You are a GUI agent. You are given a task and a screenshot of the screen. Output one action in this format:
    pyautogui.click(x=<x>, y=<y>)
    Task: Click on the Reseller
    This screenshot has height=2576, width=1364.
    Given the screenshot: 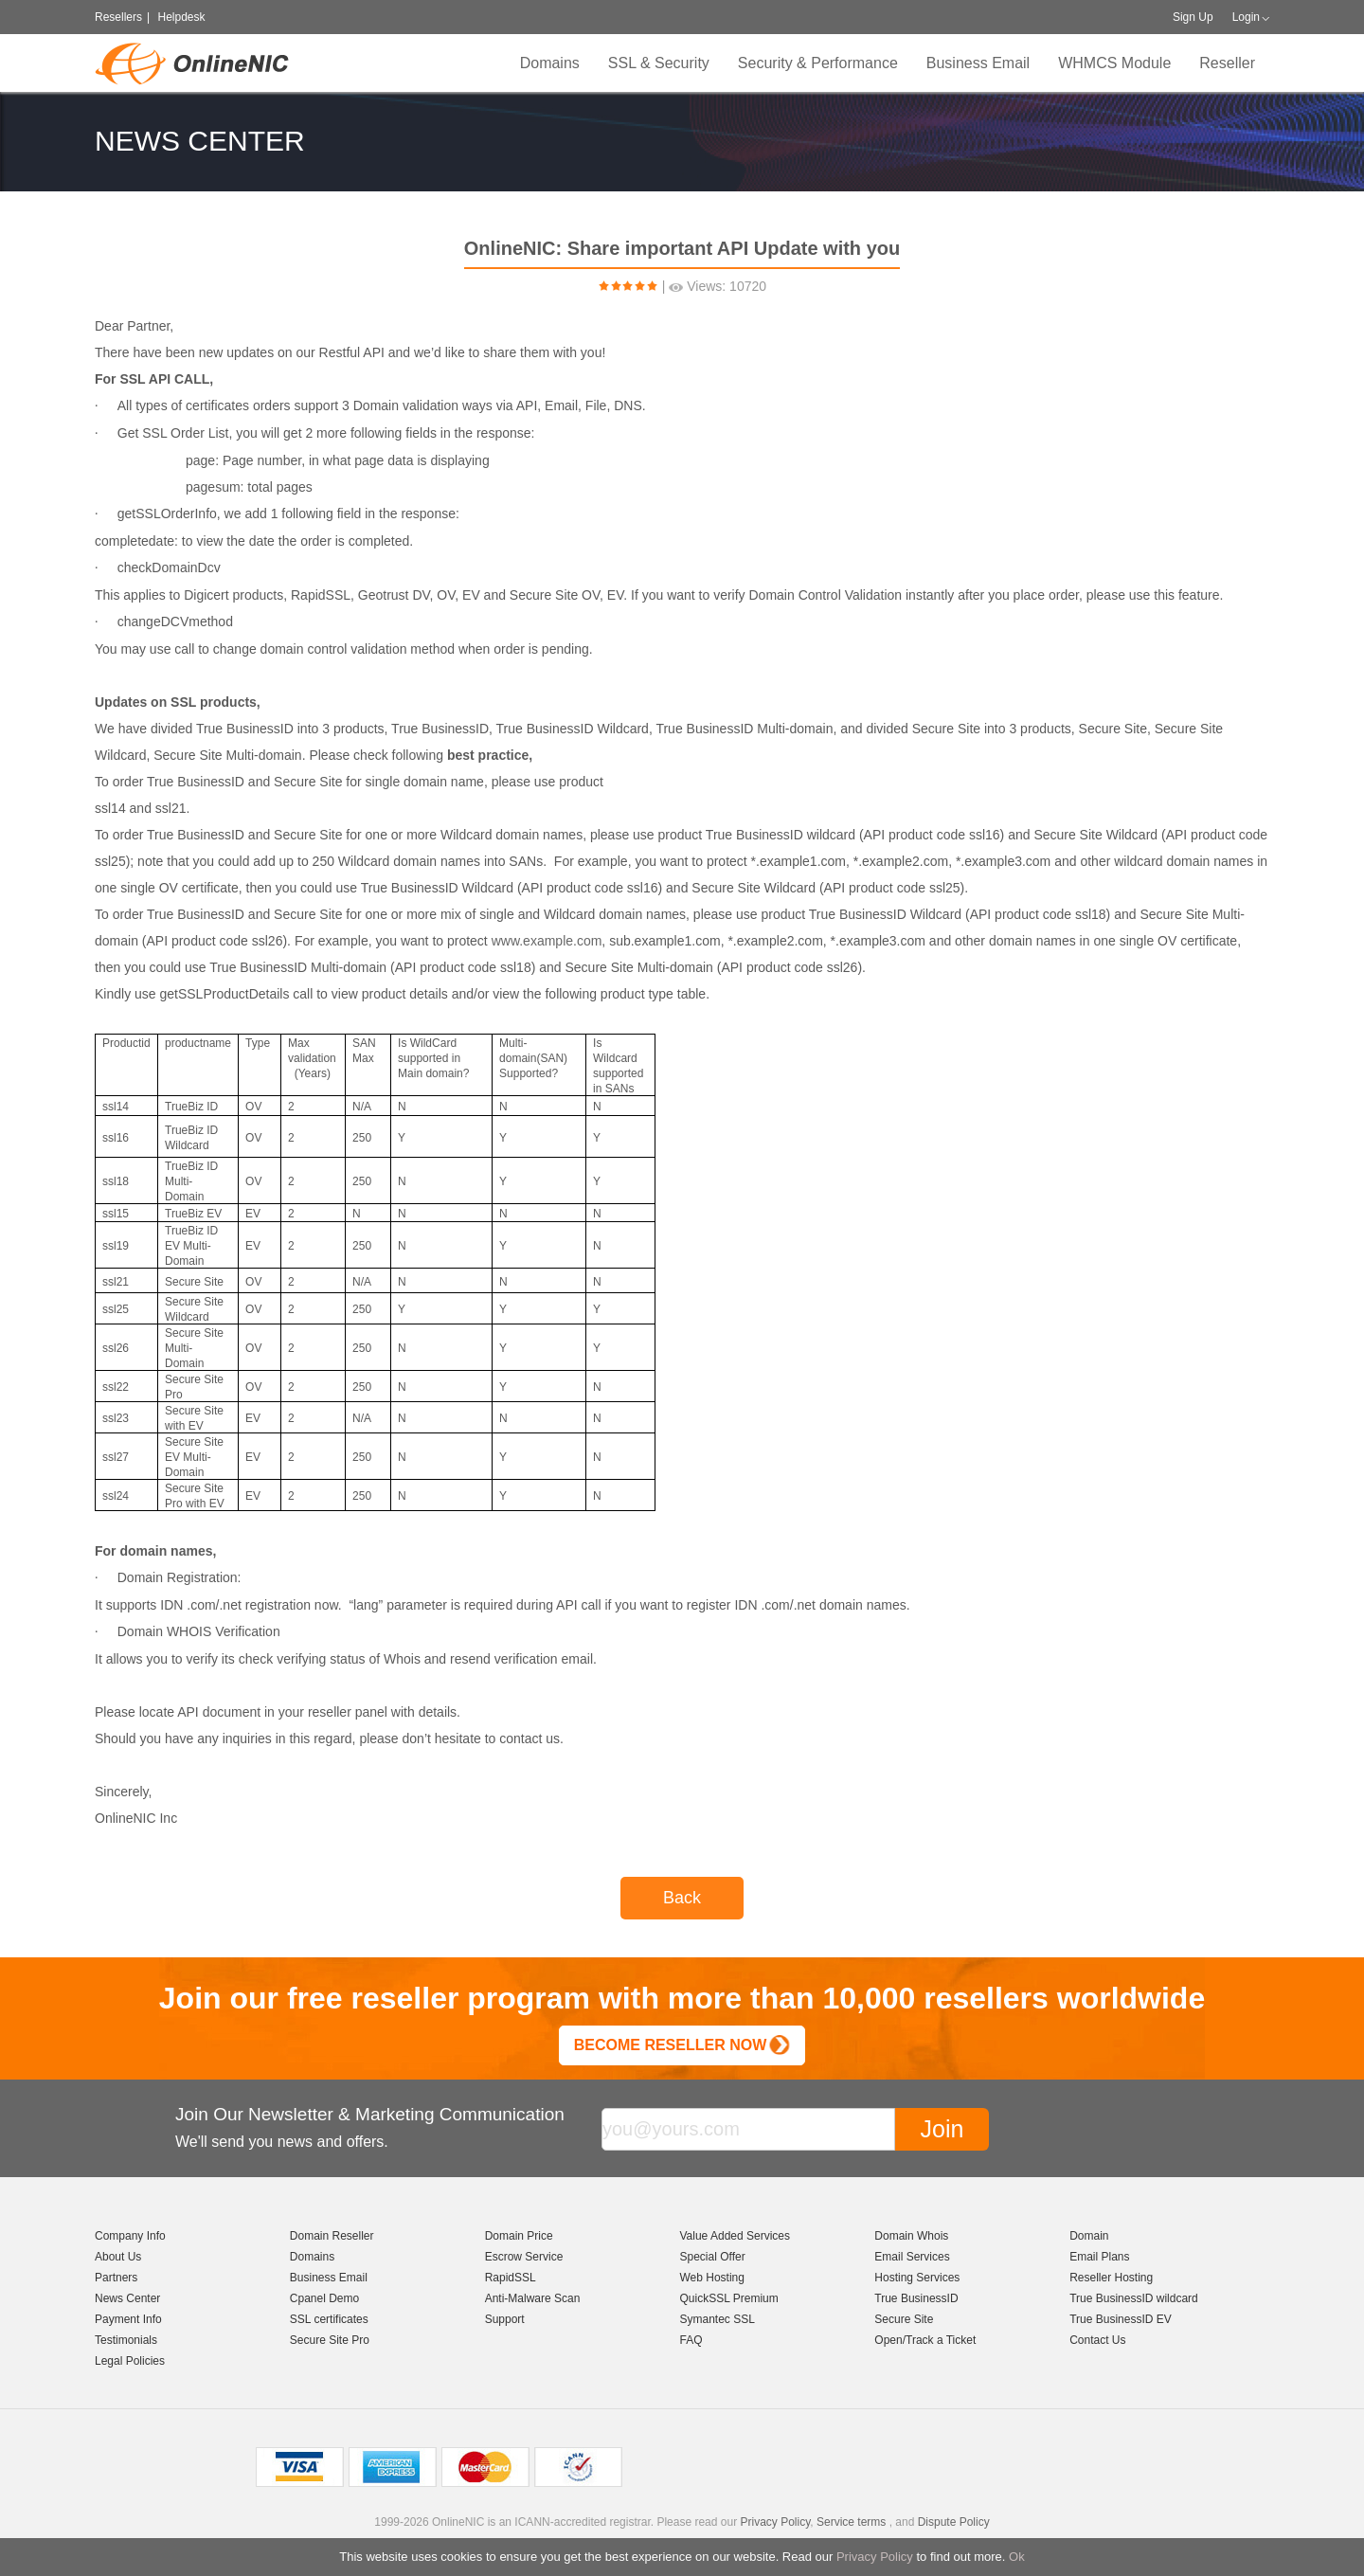 What is the action you would take?
    pyautogui.click(x=1227, y=63)
    